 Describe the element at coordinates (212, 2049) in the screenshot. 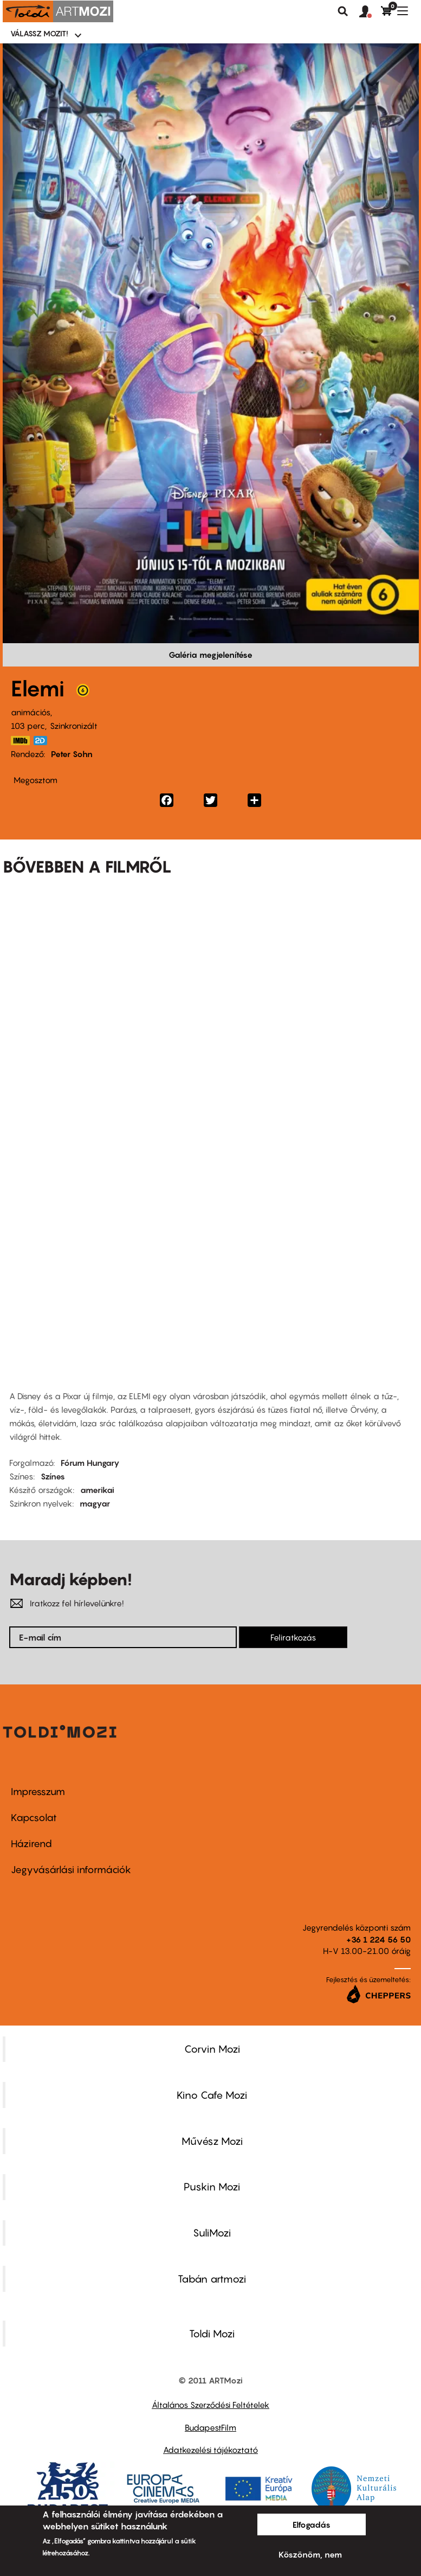

I see `Corvin Mozi` at that location.